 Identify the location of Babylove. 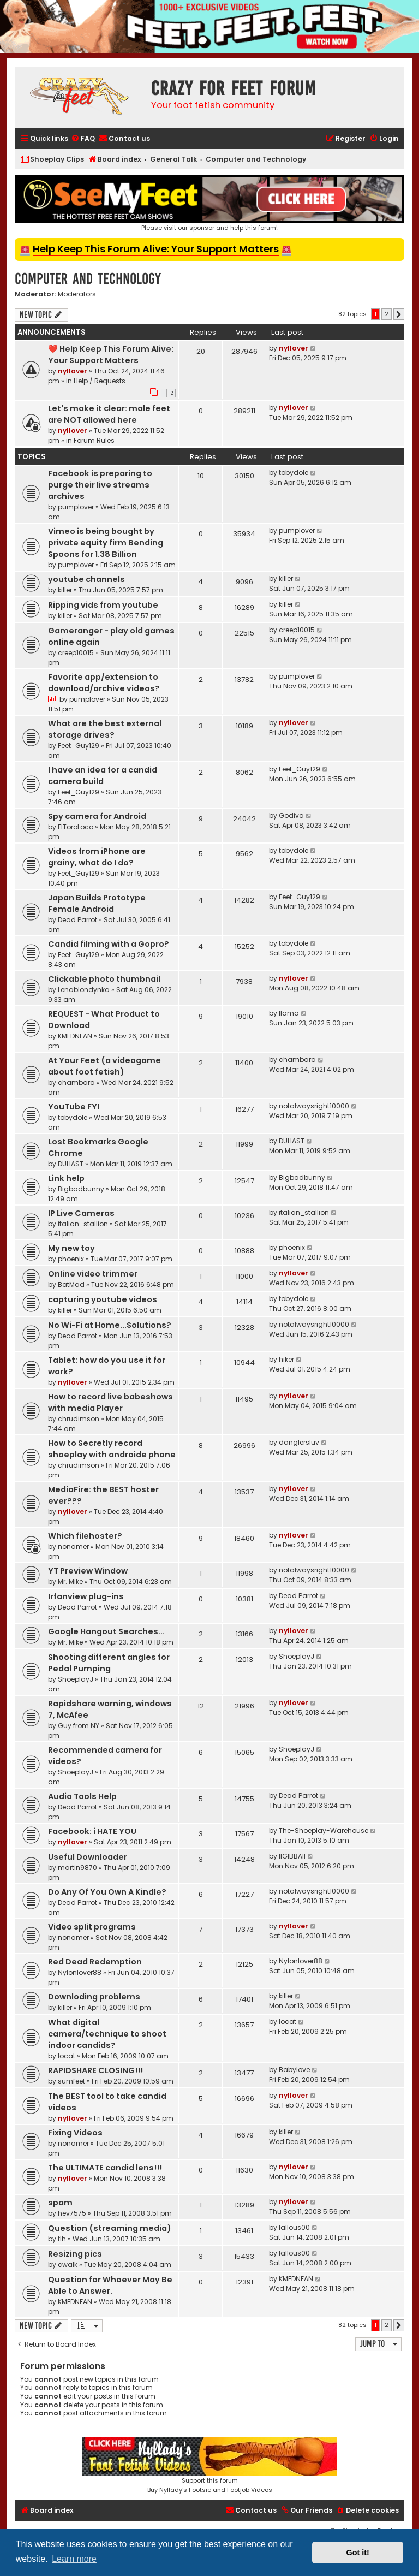
(294, 2069).